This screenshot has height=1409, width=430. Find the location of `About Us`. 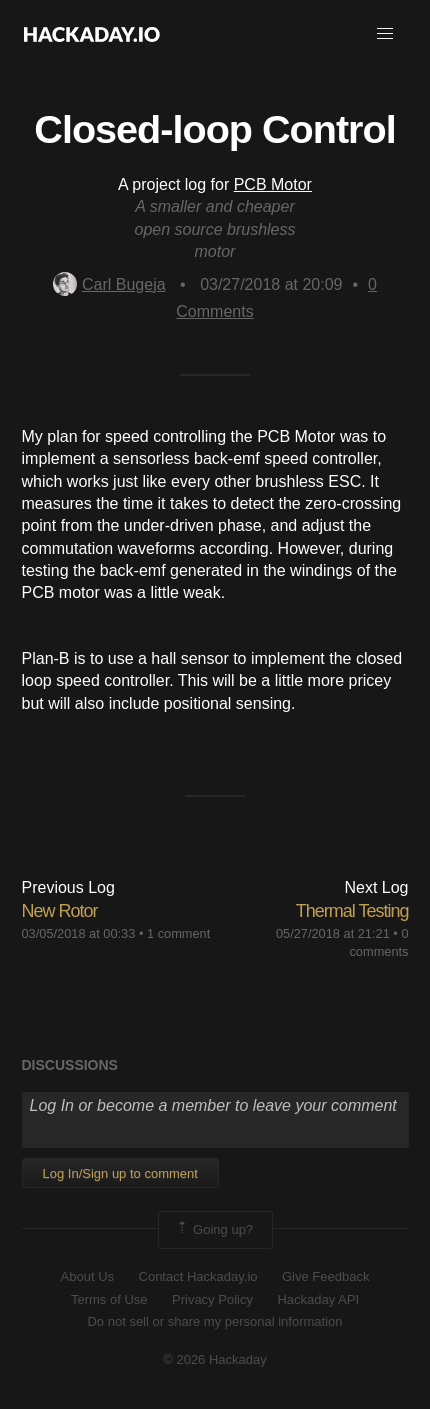

About Us is located at coordinates (87, 1276).